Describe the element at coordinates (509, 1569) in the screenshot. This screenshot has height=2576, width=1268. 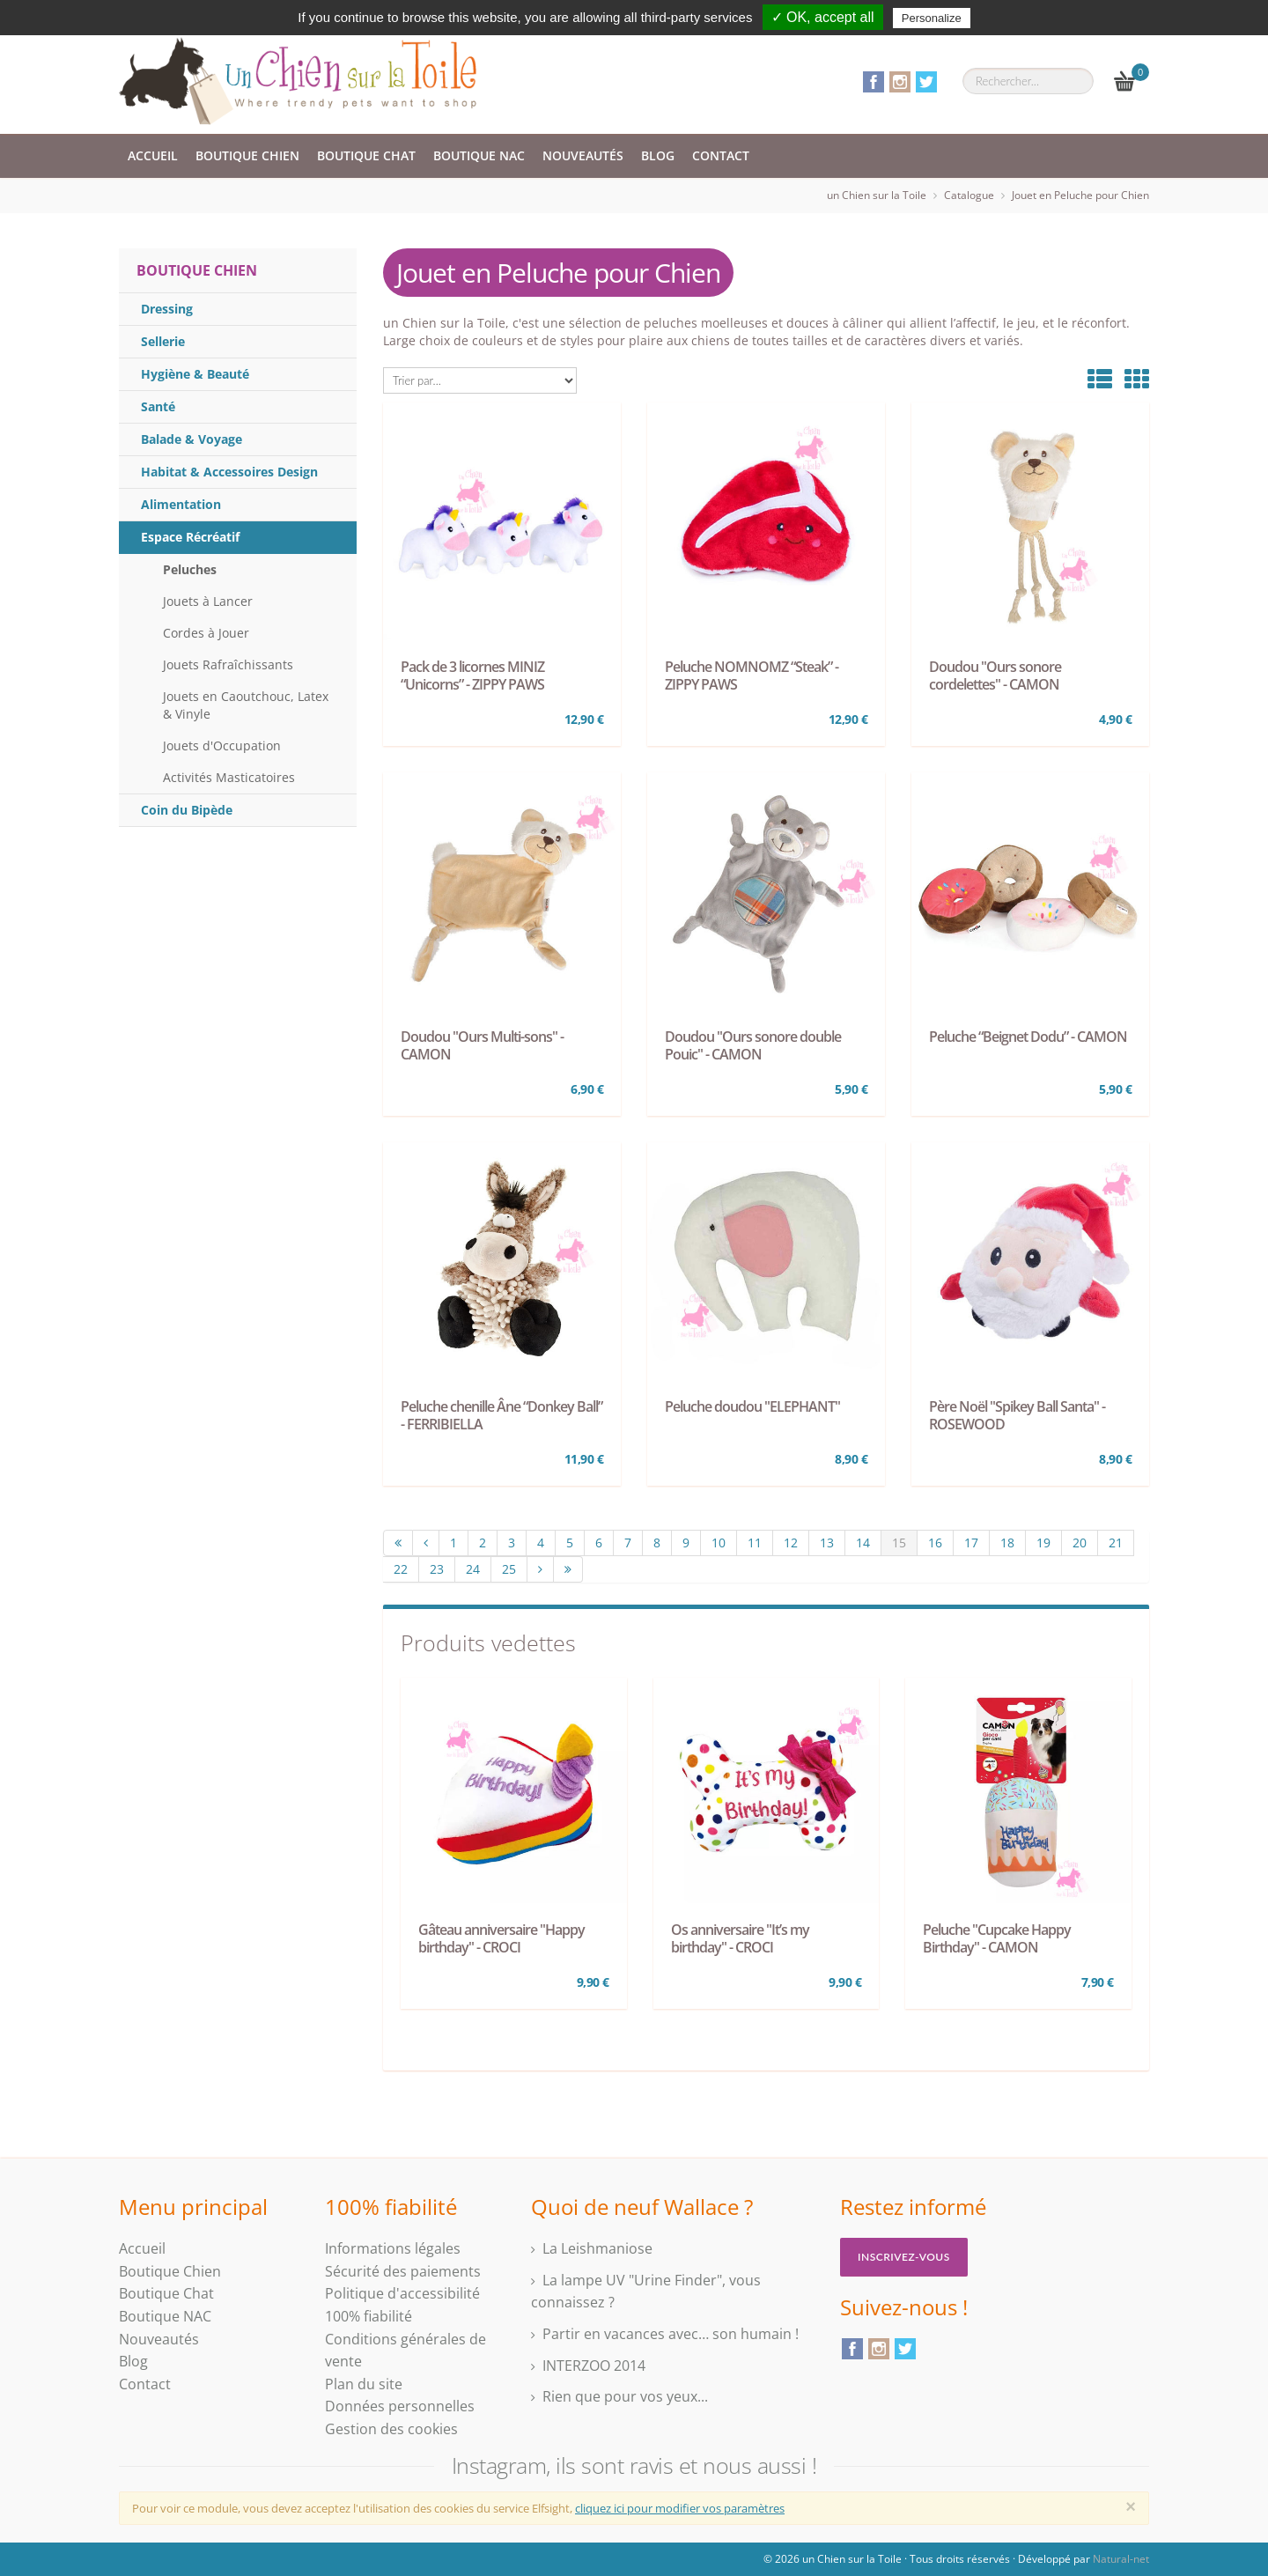
I see `25` at that location.